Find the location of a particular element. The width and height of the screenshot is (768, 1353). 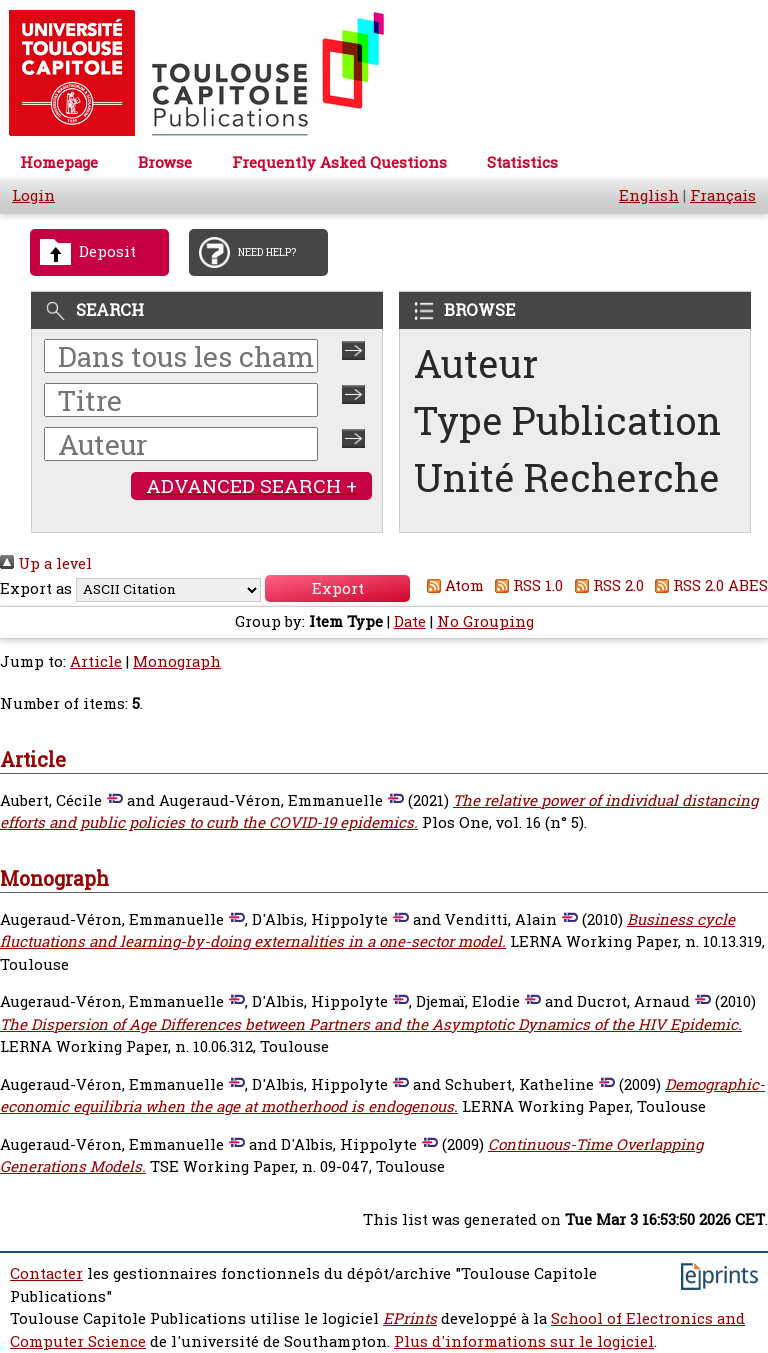

Statistics is located at coordinates (522, 162).